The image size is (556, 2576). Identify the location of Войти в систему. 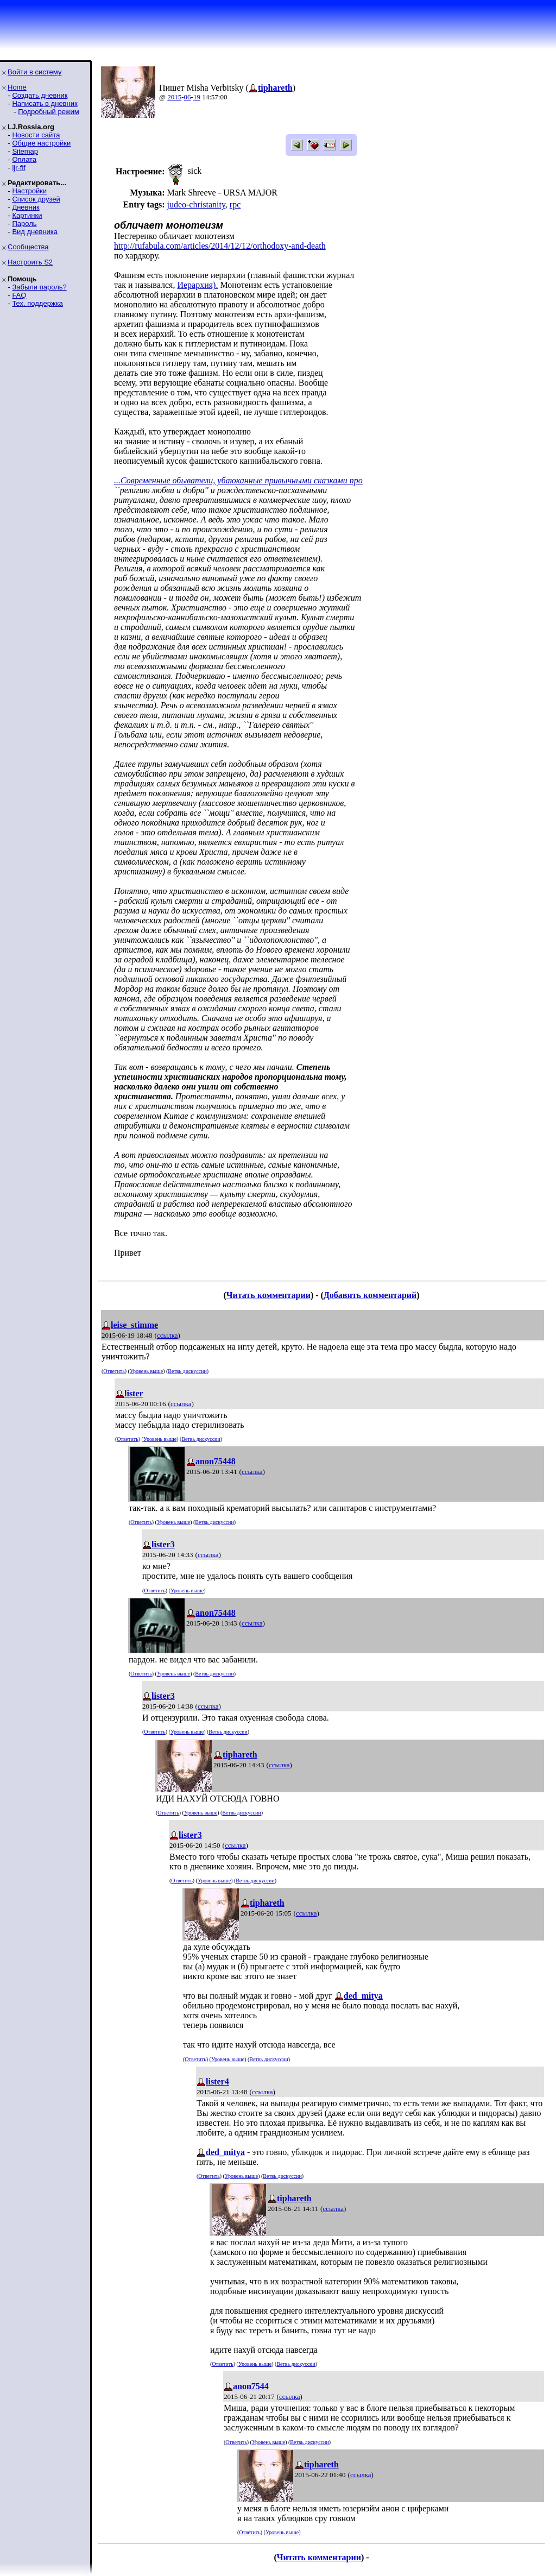
(34, 72).